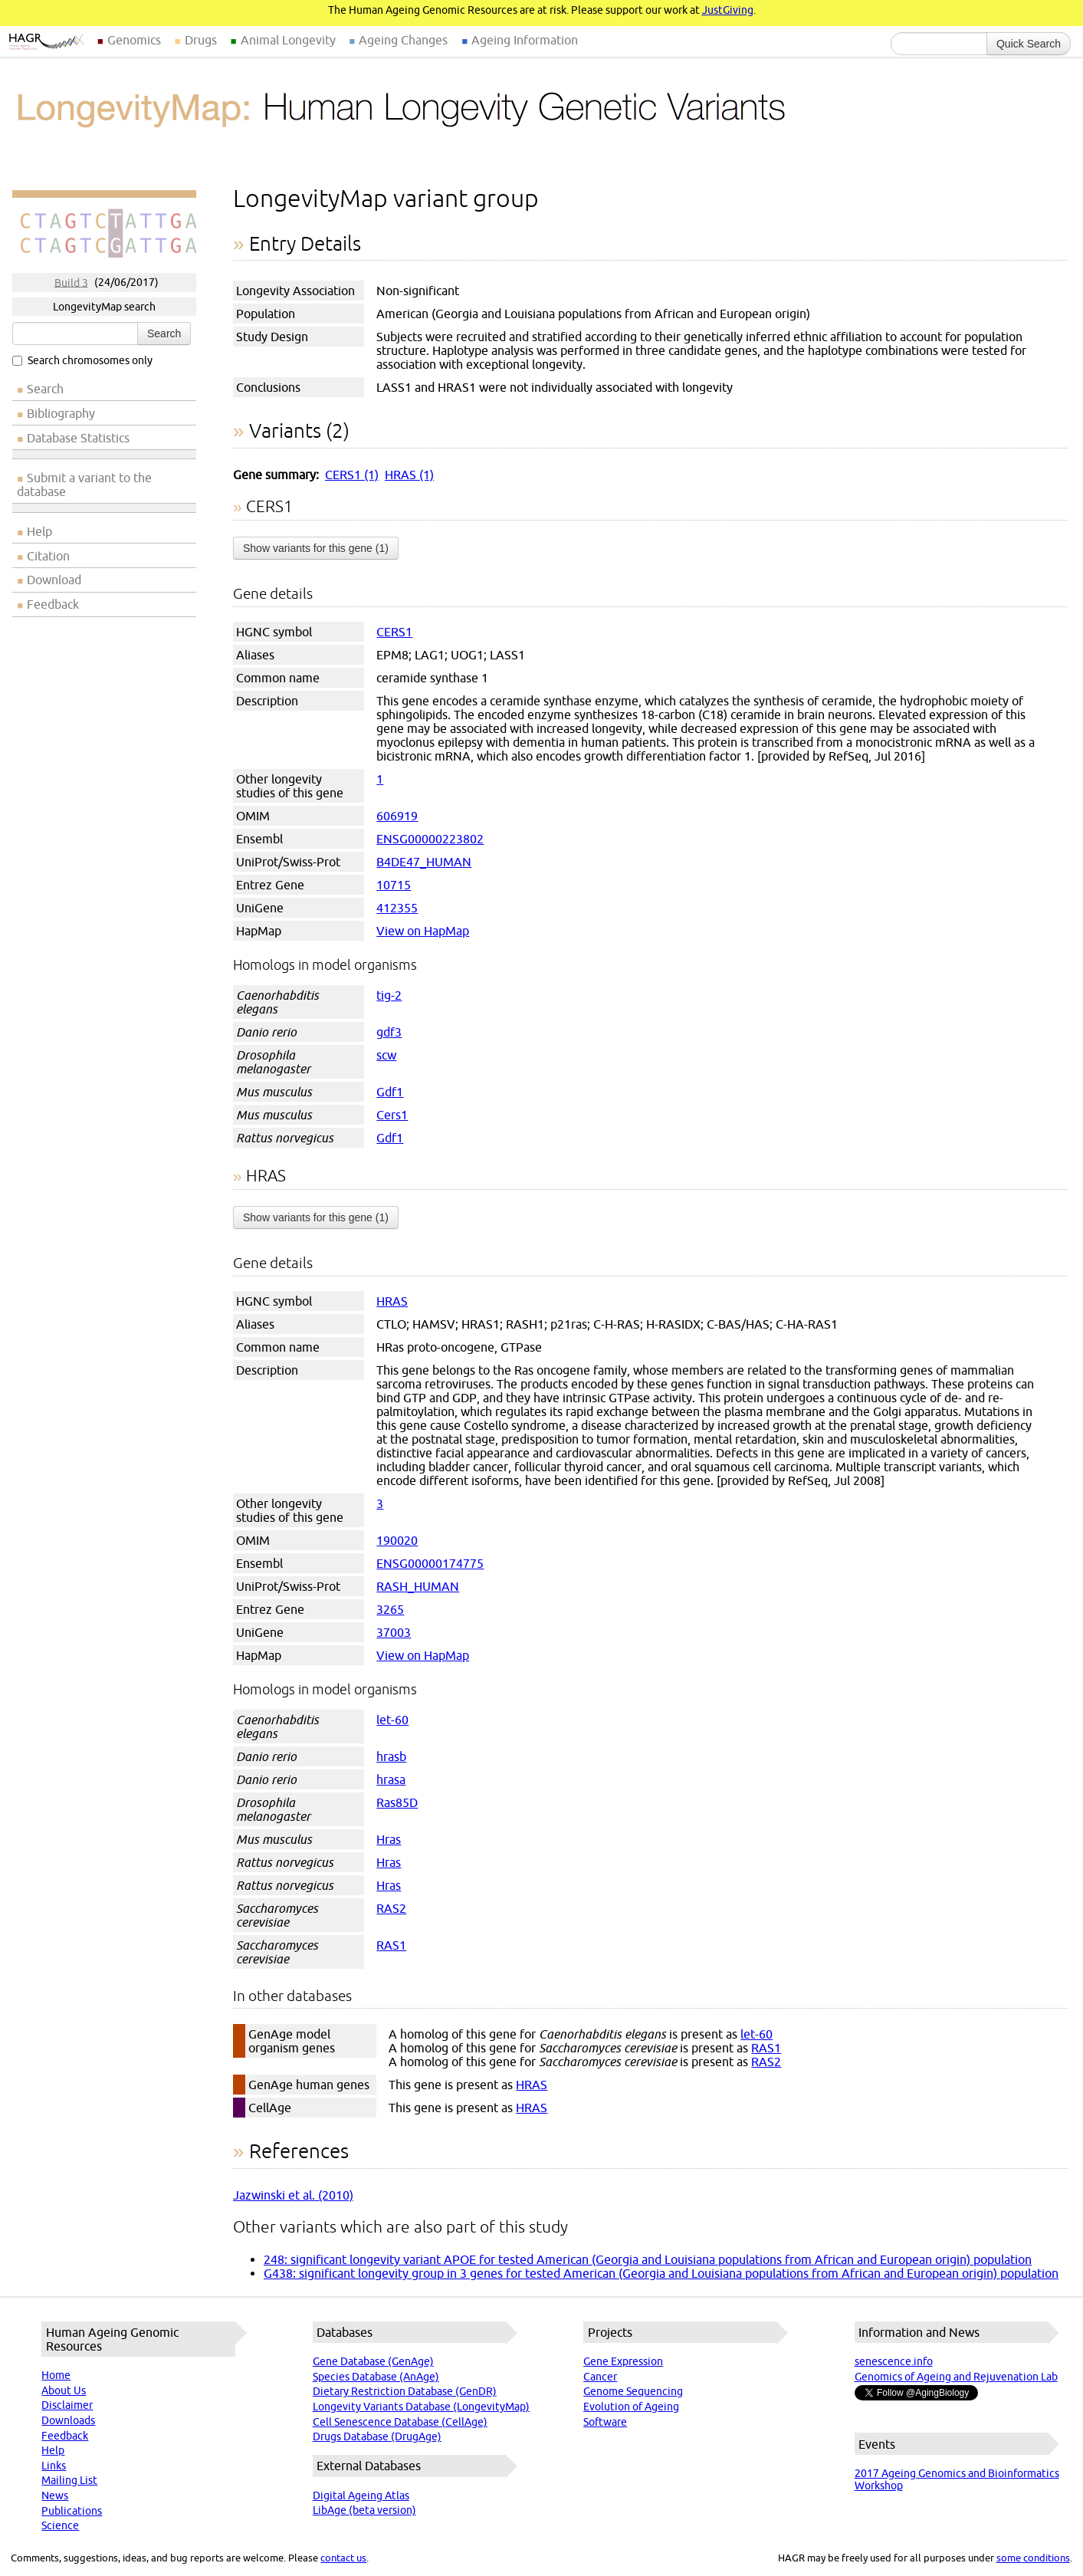  What do you see at coordinates (421, 2406) in the screenshot?
I see `Longevity Variants Database (LongevityMap)` at bounding box center [421, 2406].